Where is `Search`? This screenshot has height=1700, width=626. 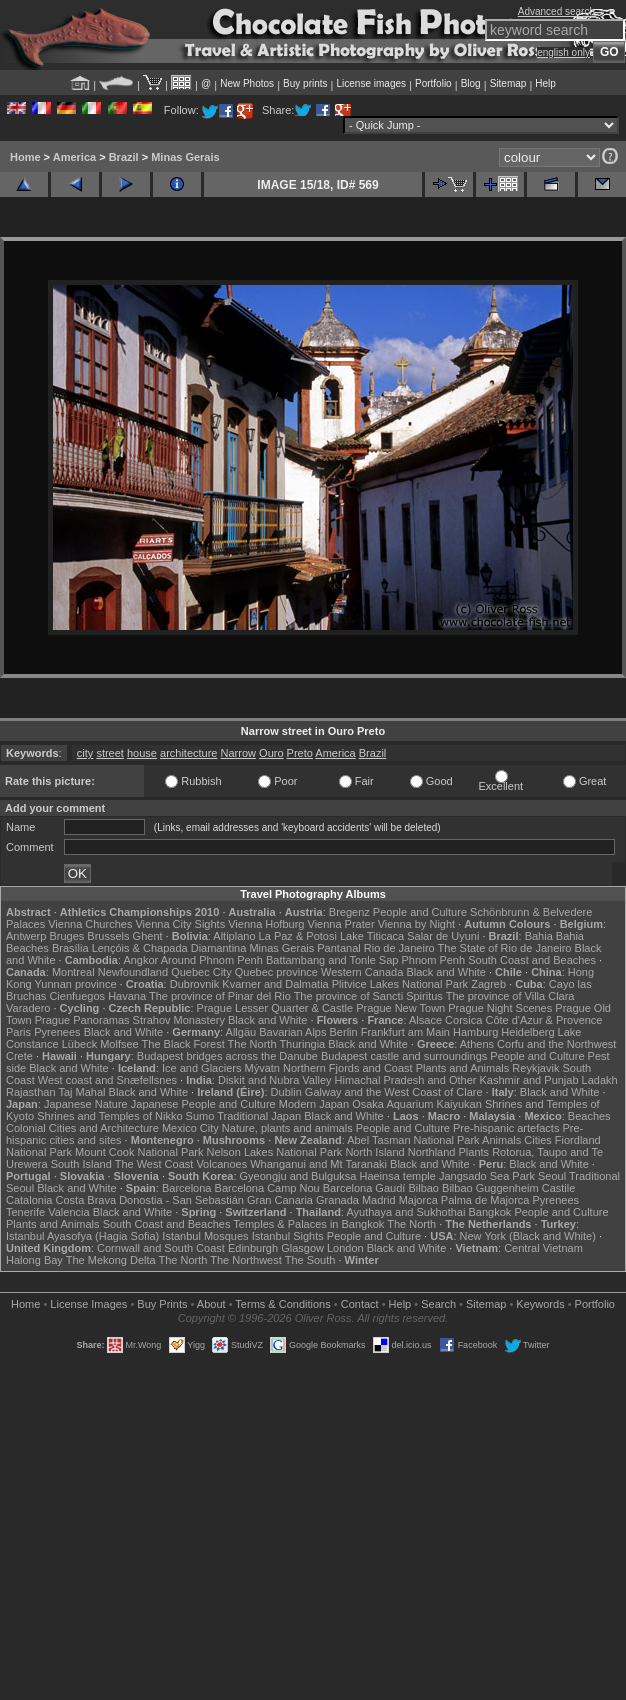 Search is located at coordinates (438, 1304).